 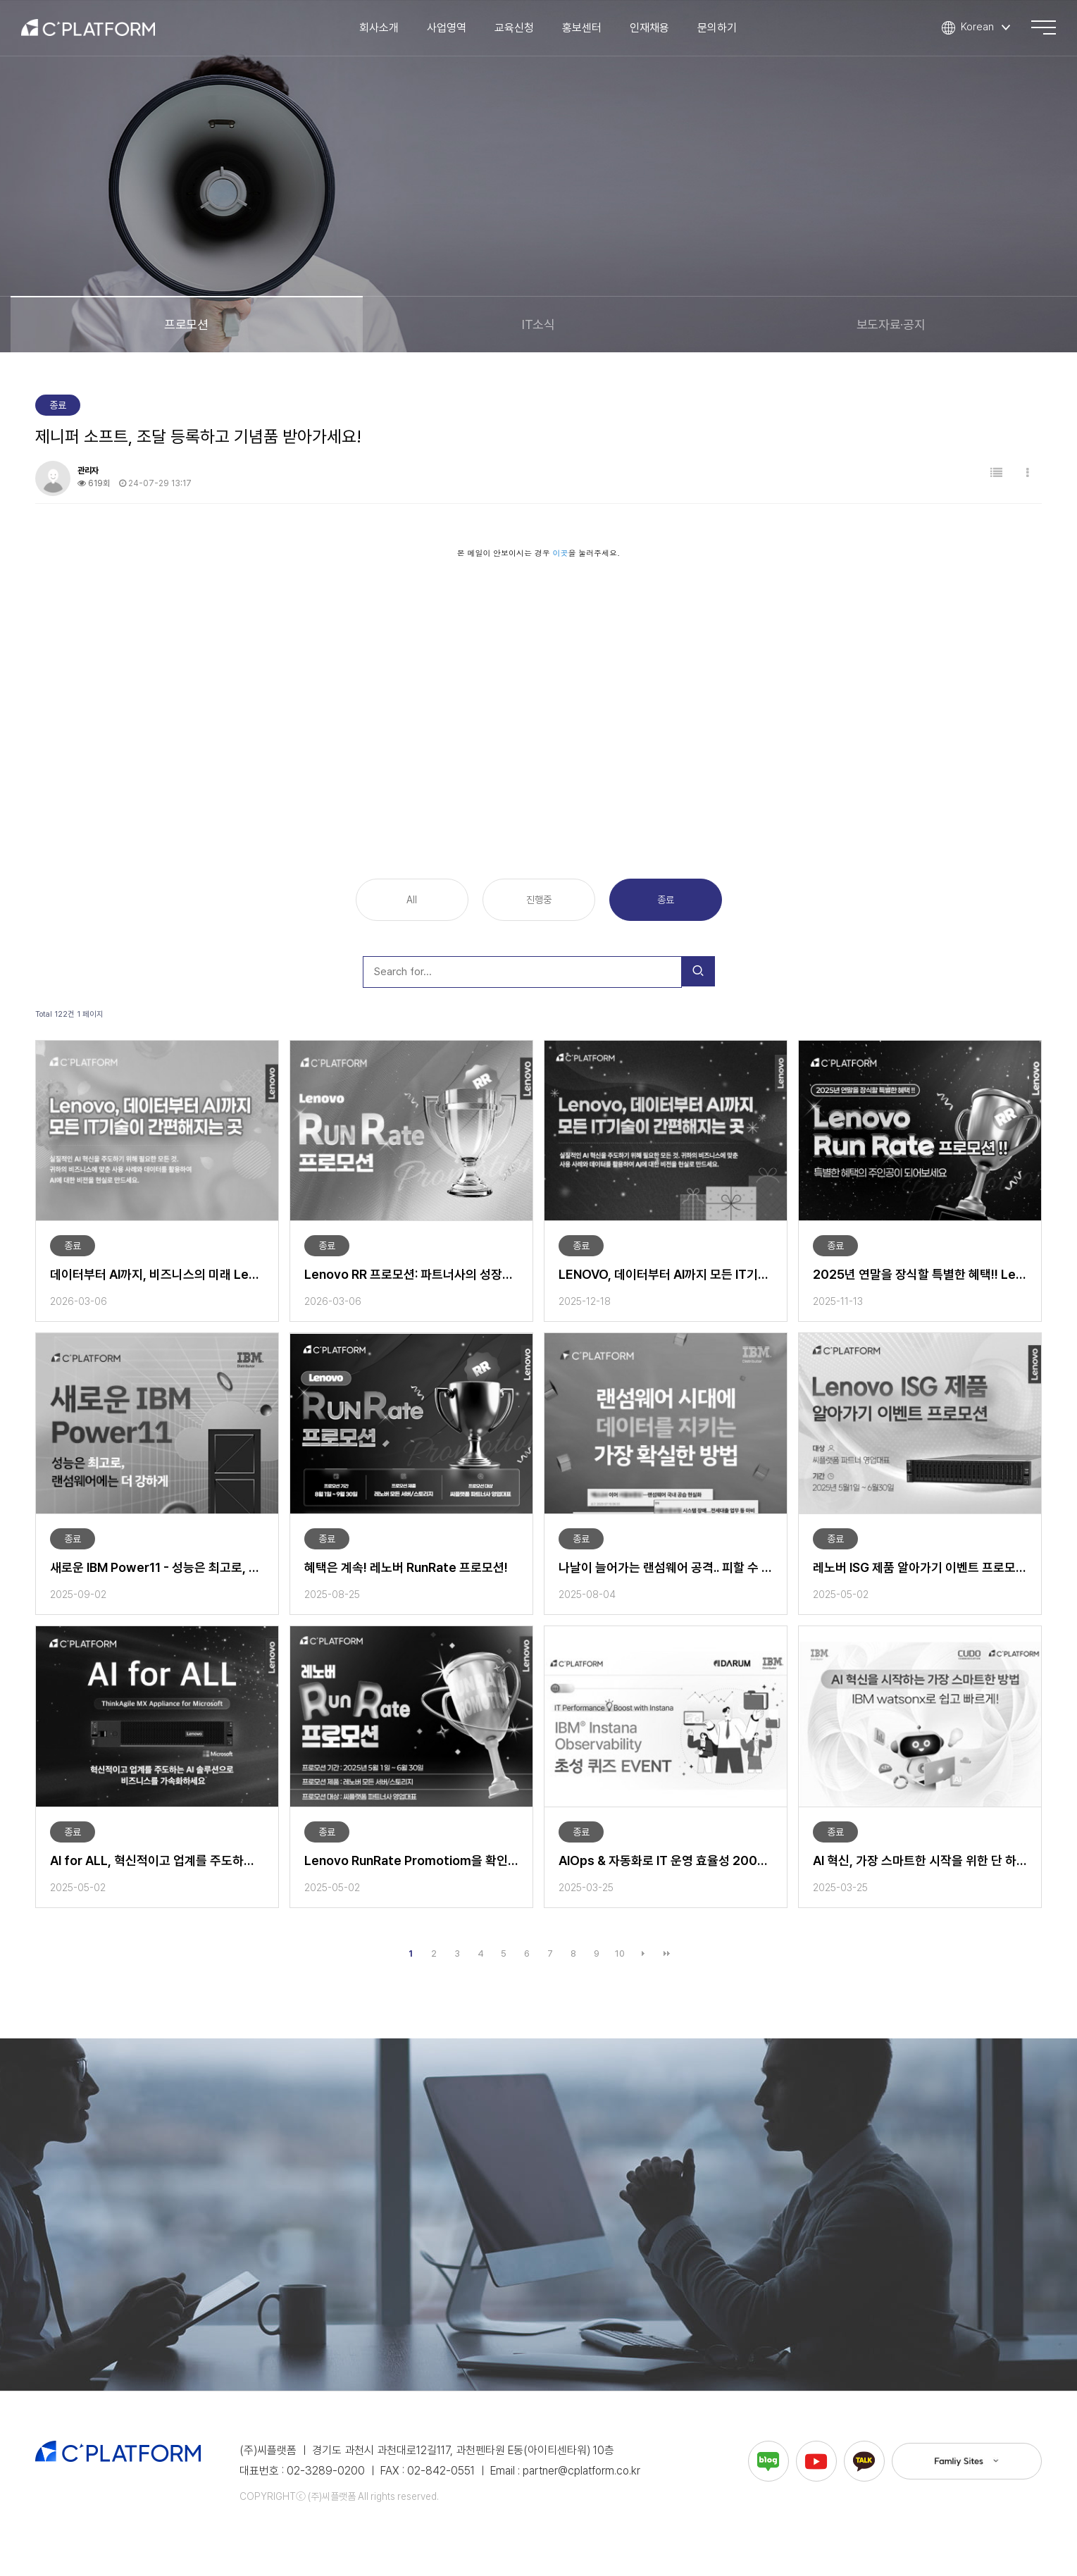 I want to click on 종료, so click(x=665, y=899).